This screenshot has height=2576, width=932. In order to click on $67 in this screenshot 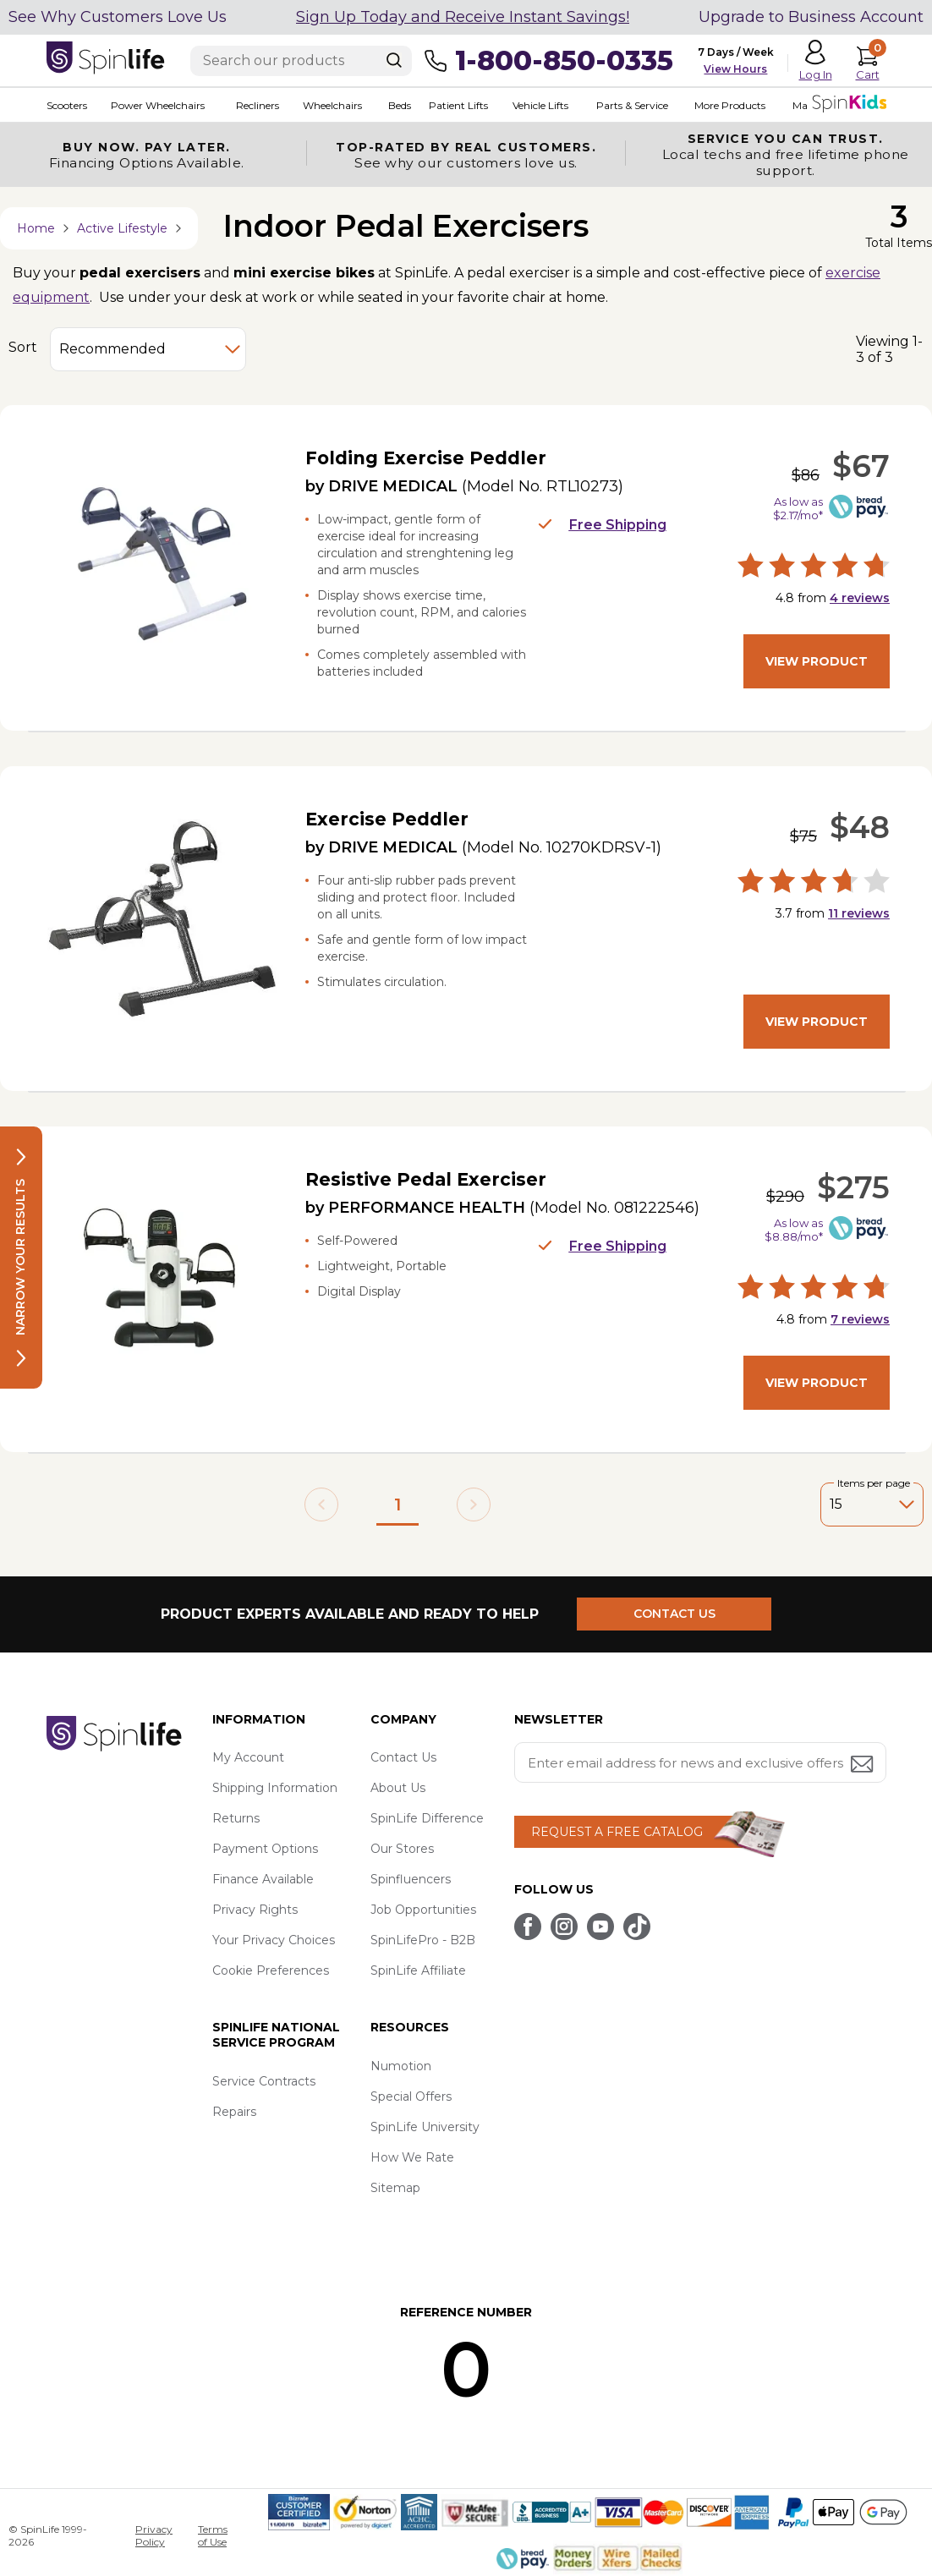, I will do `click(861, 466)`.